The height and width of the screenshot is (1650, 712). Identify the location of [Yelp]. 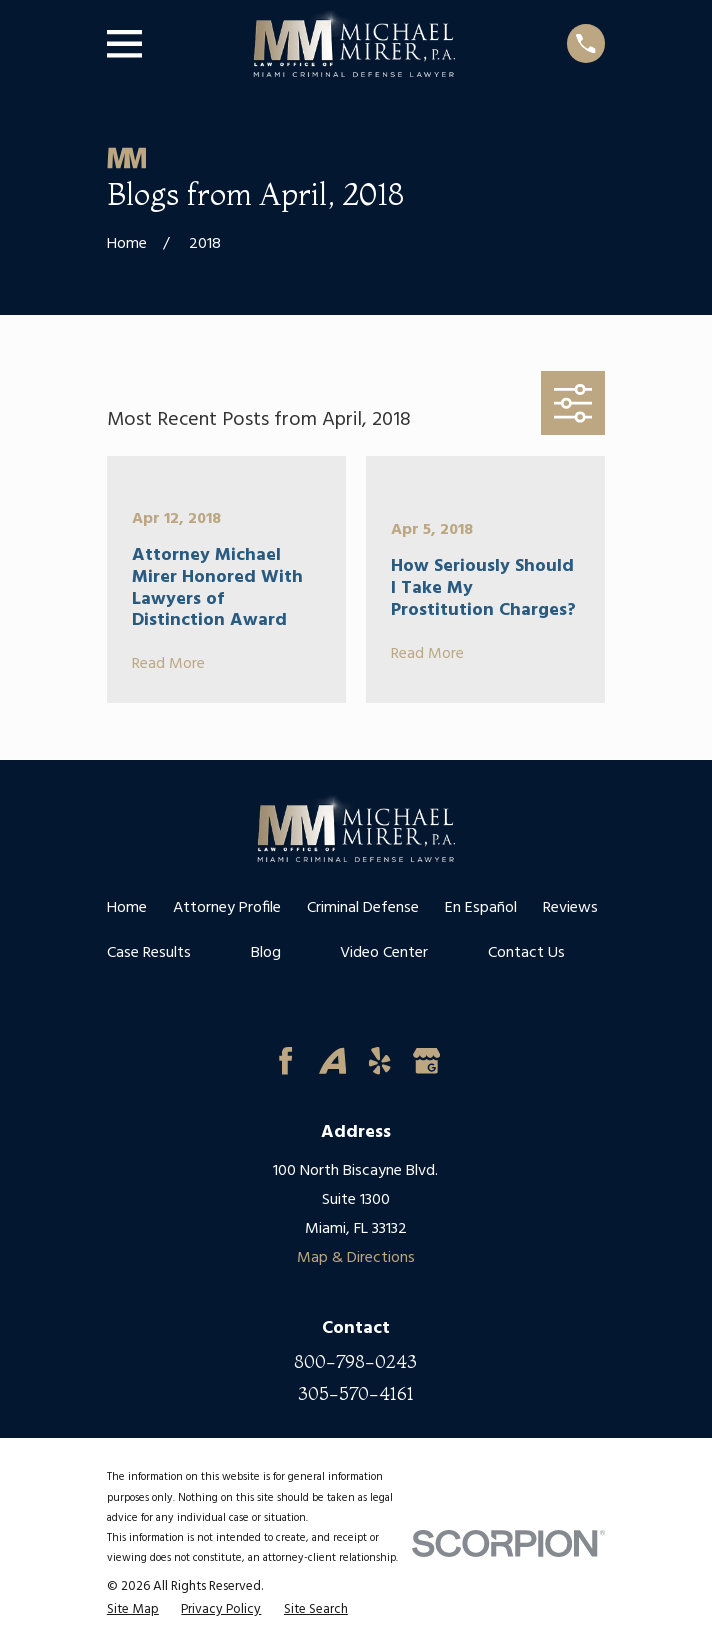
(379, 1060).